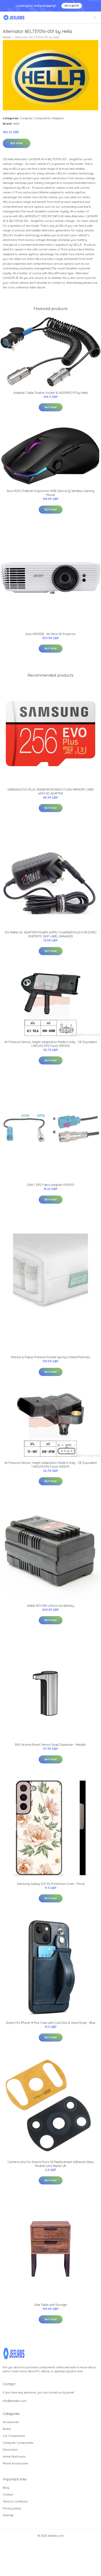 The height and width of the screenshot is (2576, 101). Describe the element at coordinates (50, 1744) in the screenshot. I see `EKO Aroma Smart Sensor Soap Dispenser - Metallic` at that location.